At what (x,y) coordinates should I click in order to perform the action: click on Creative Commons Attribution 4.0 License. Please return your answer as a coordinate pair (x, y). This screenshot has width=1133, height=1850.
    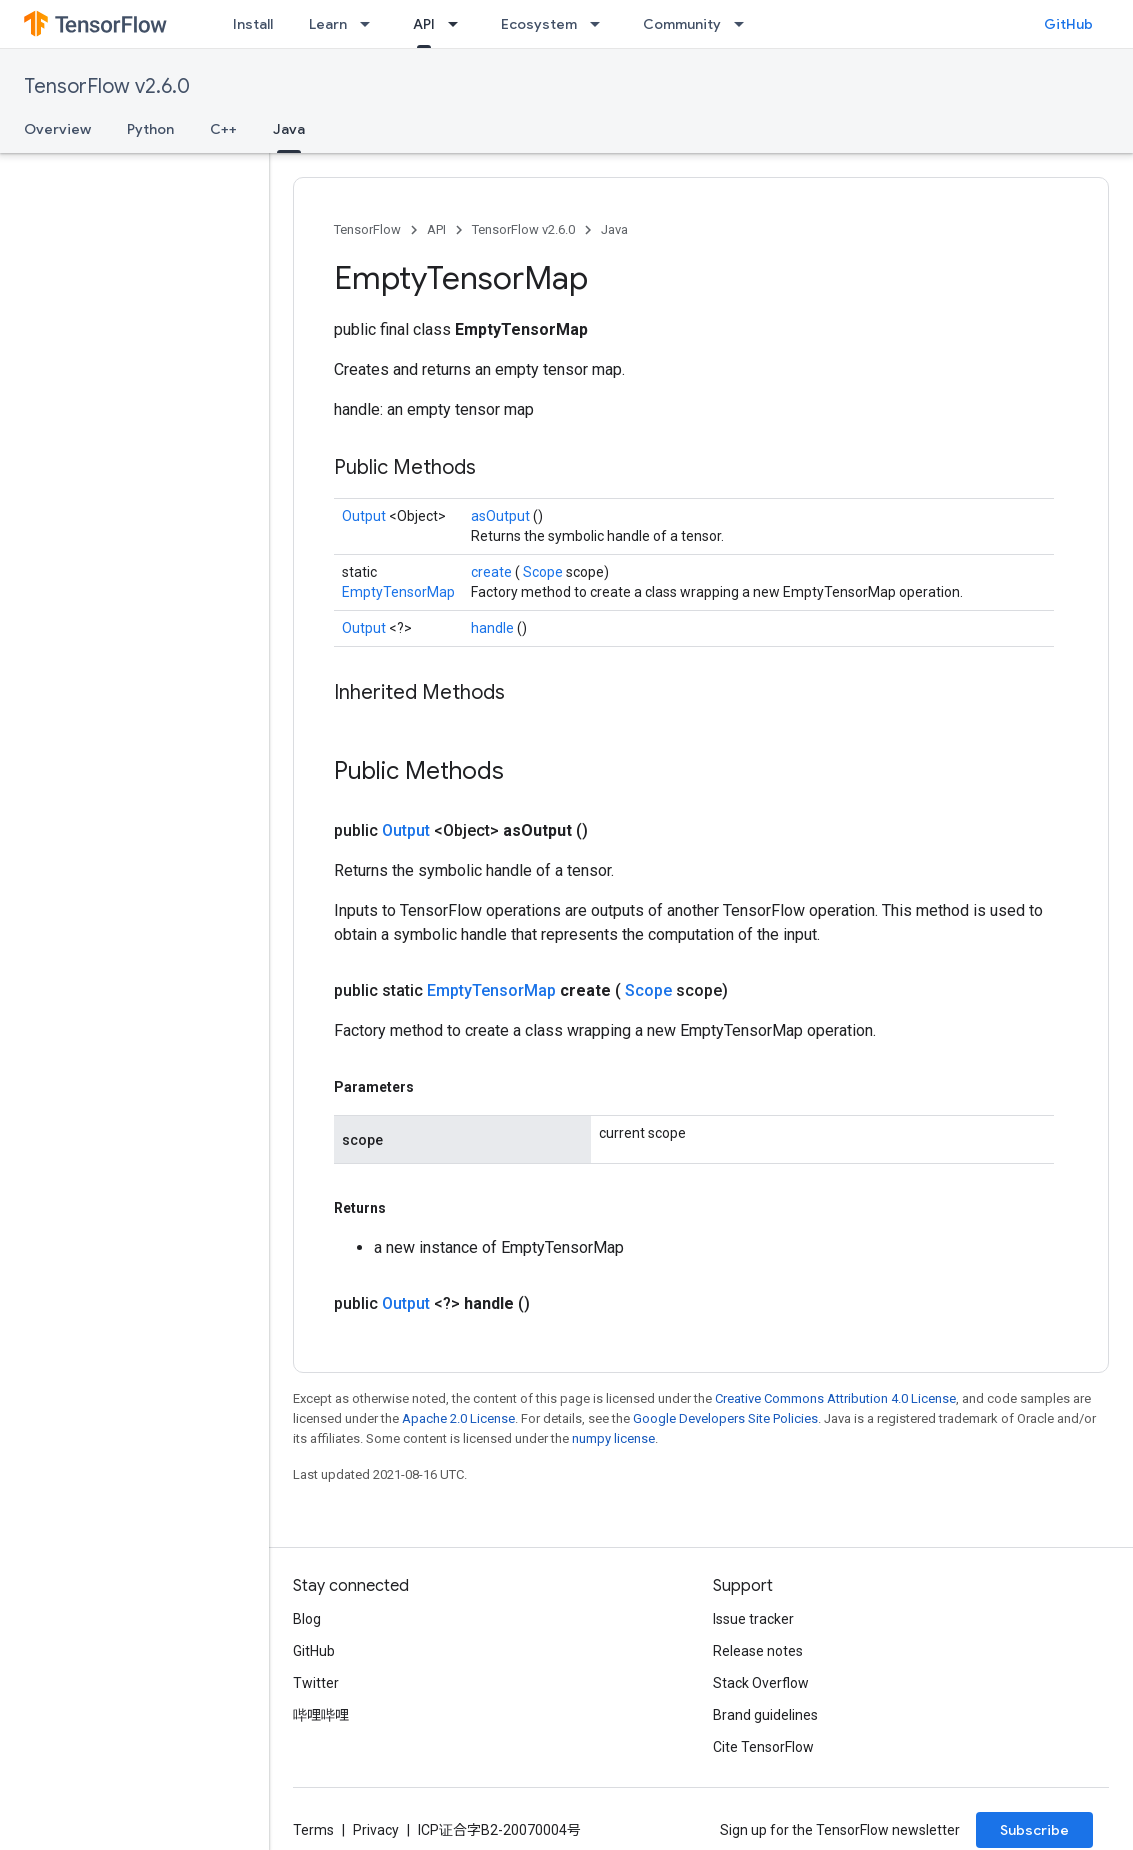
    Looking at the image, I should click on (835, 1398).